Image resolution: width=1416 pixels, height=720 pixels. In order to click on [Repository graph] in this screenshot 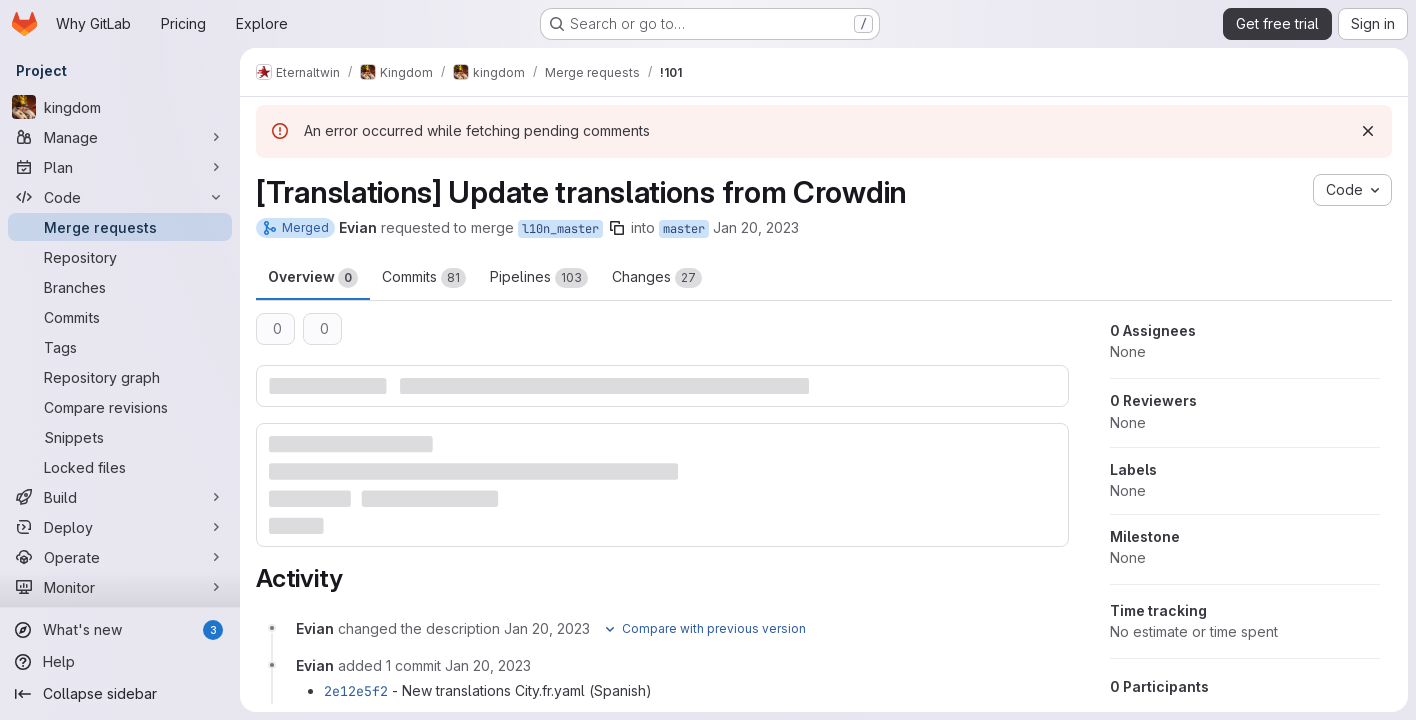, I will do `click(120, 377)`.